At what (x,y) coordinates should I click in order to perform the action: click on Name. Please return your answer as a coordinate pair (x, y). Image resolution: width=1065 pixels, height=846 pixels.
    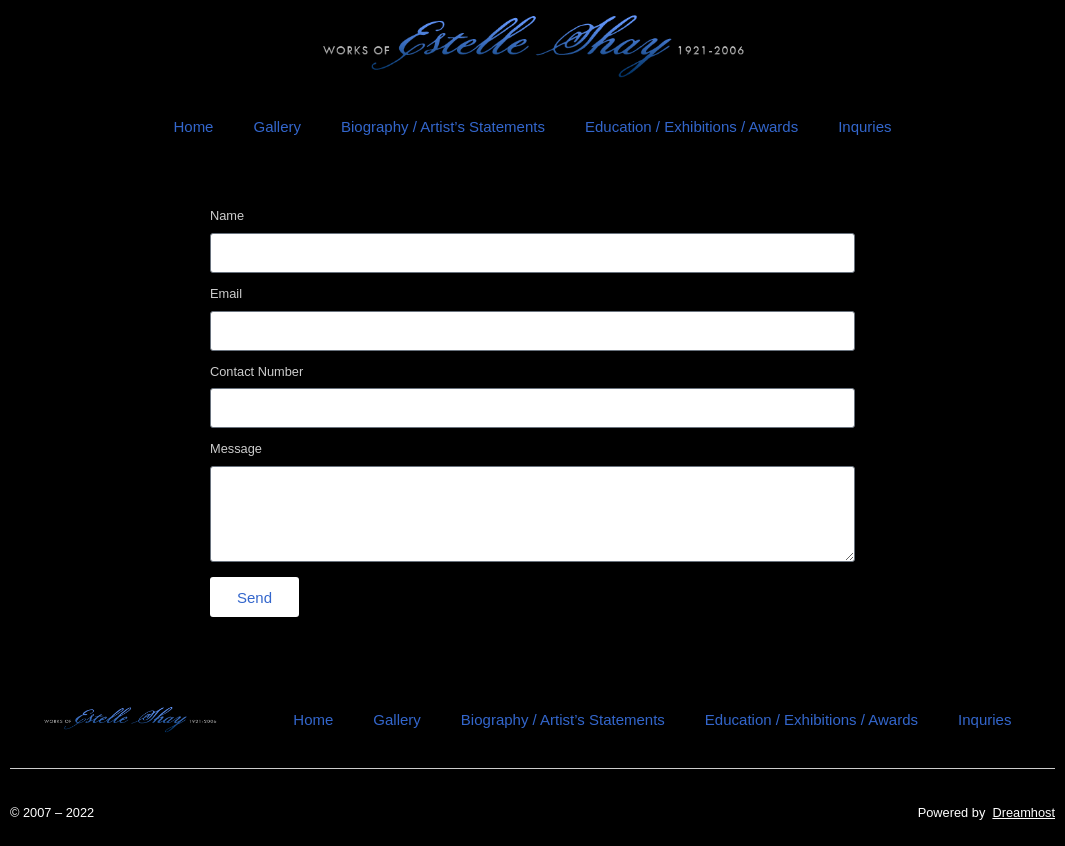
    Looking at the image, I should click on (227, 216).